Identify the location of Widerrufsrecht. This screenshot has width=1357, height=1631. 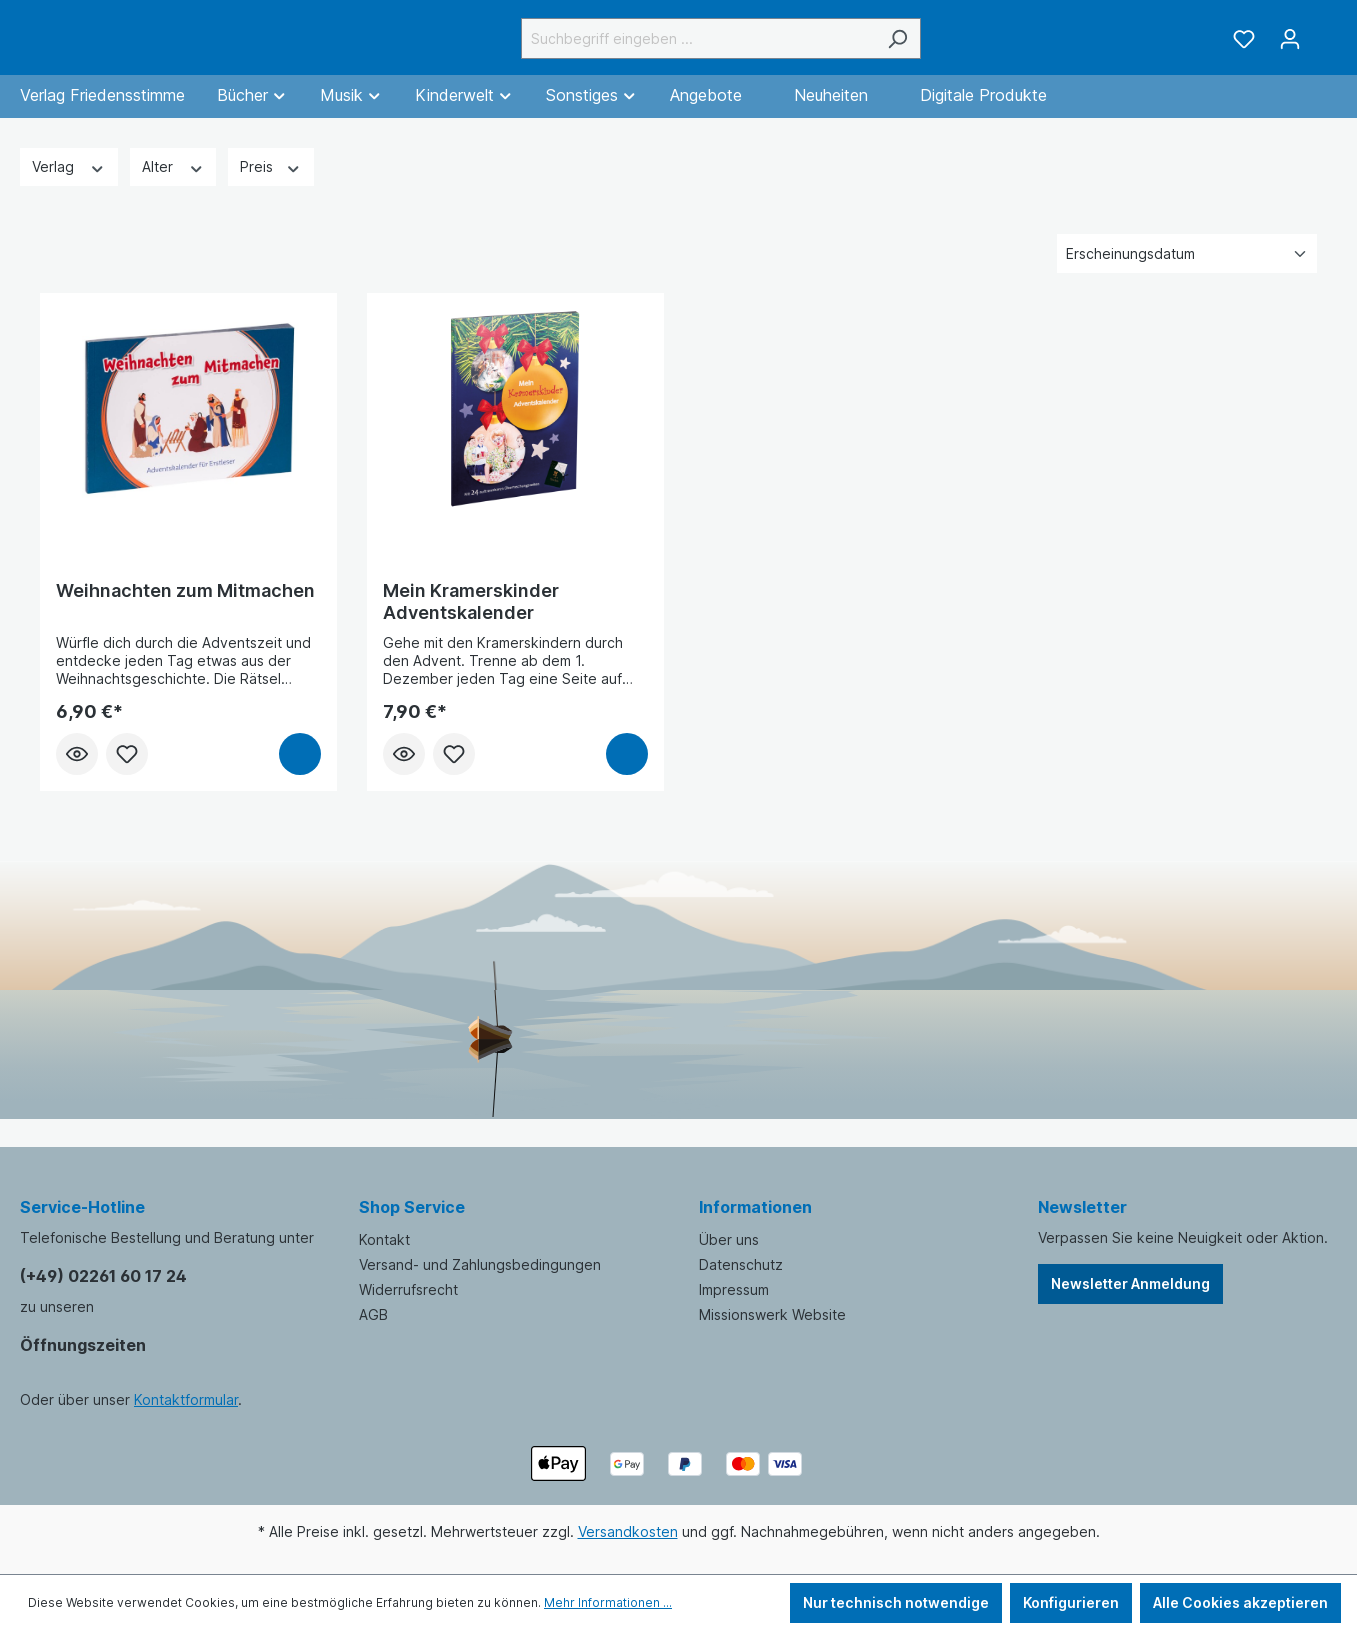
(408, 1289).